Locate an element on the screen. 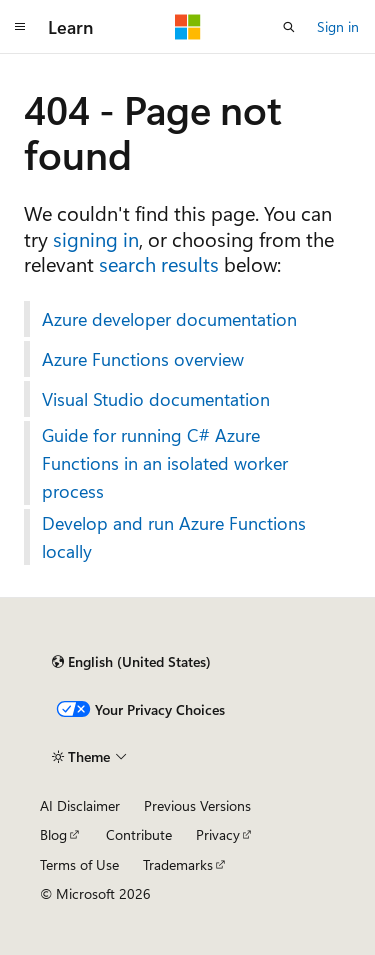  Terms of Use is located at coordinates (79, 864).